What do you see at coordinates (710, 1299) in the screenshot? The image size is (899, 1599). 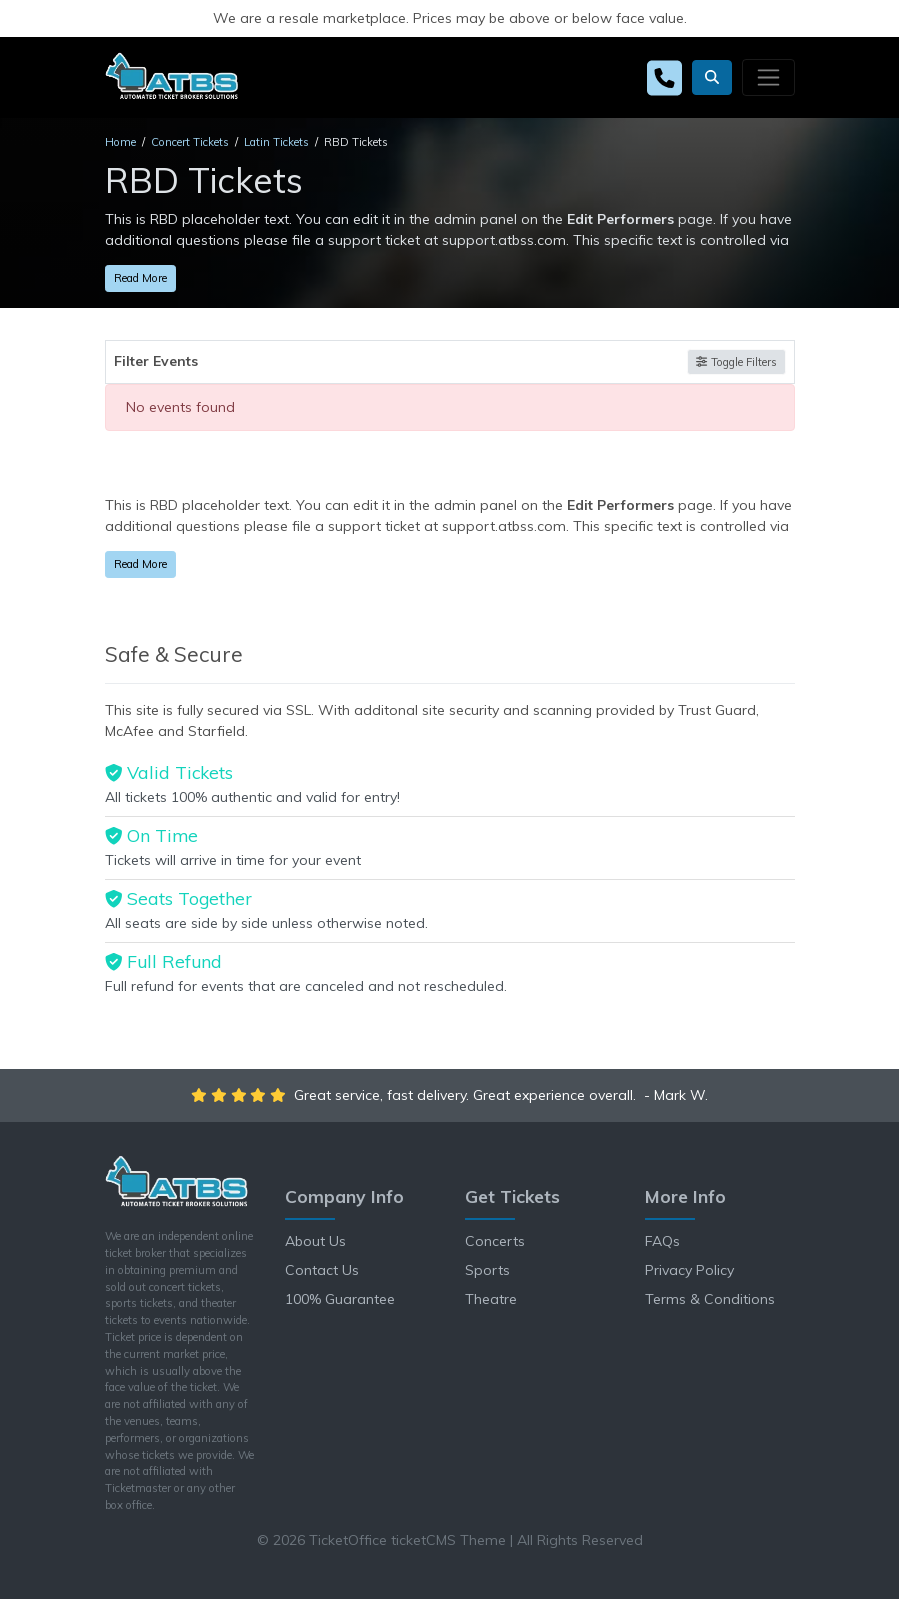 I see `Terms & Conditions` at bounding box center [710, 1299].